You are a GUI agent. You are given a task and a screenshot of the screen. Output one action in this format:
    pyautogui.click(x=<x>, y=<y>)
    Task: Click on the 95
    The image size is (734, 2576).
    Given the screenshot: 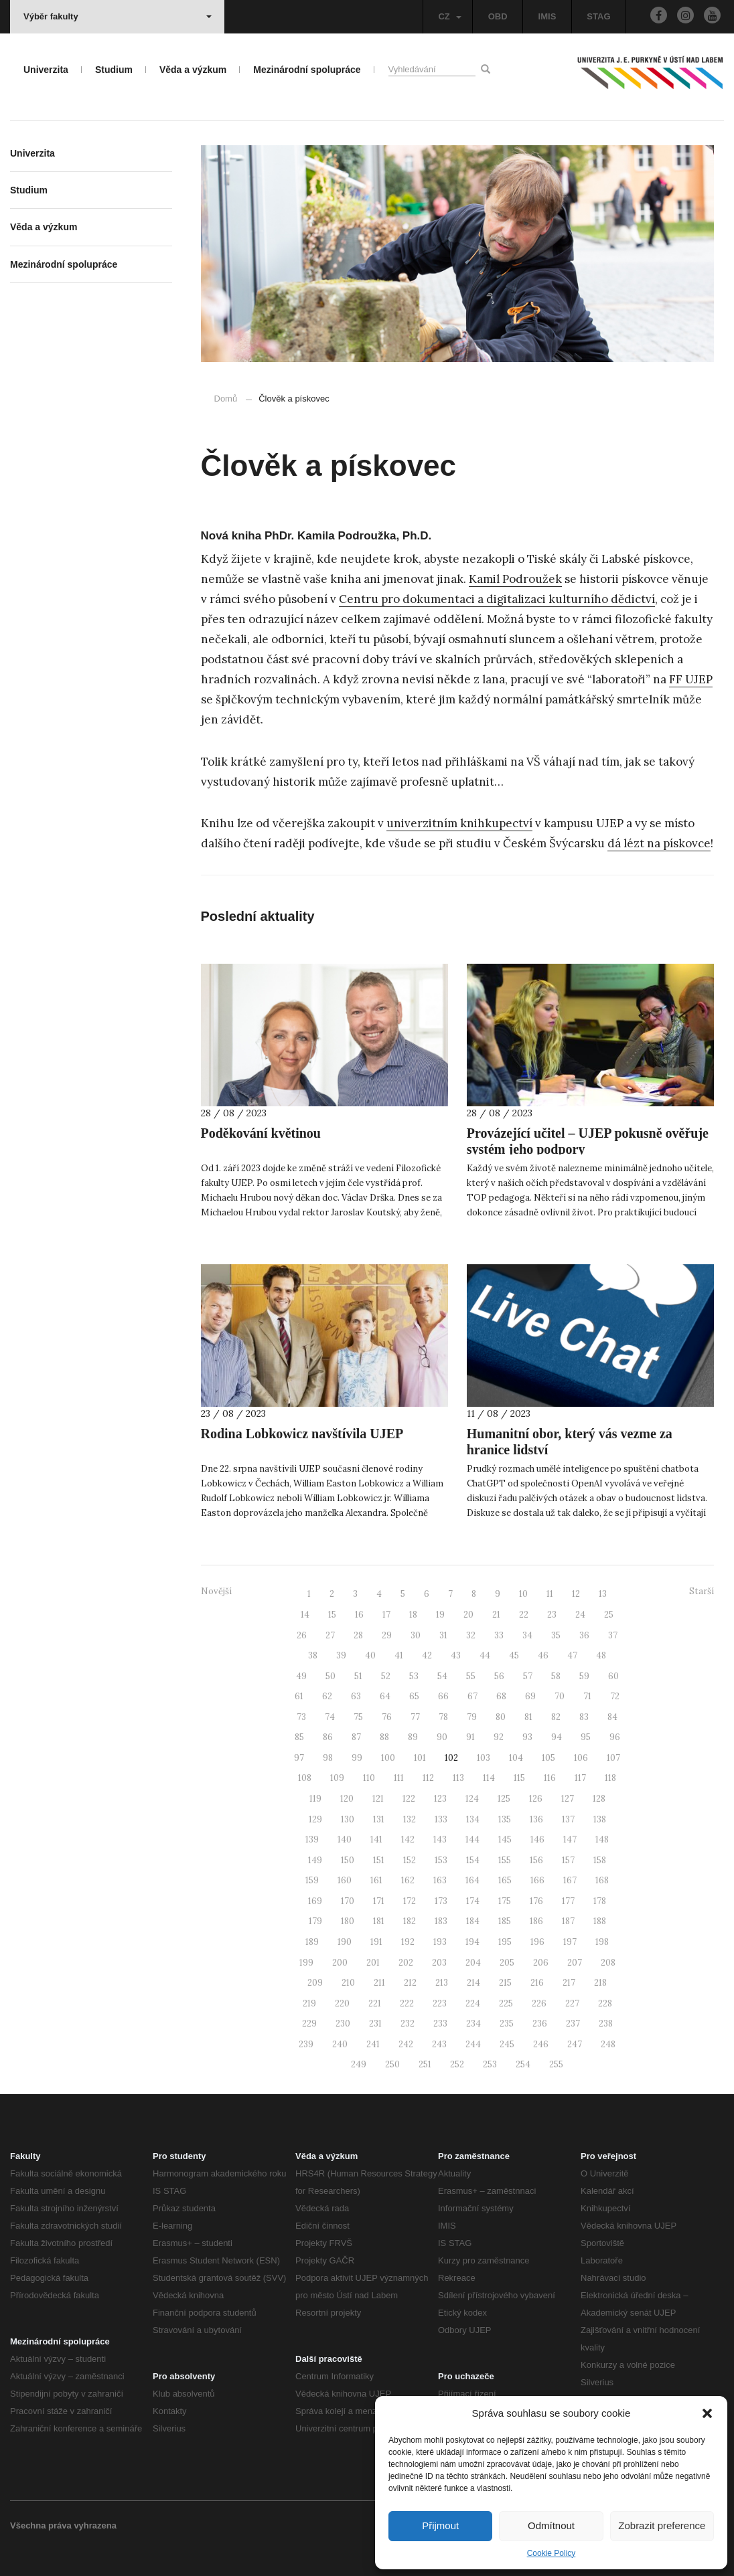 What is the action you would take?
    pyautogui.click(x=586, y=1737)
    